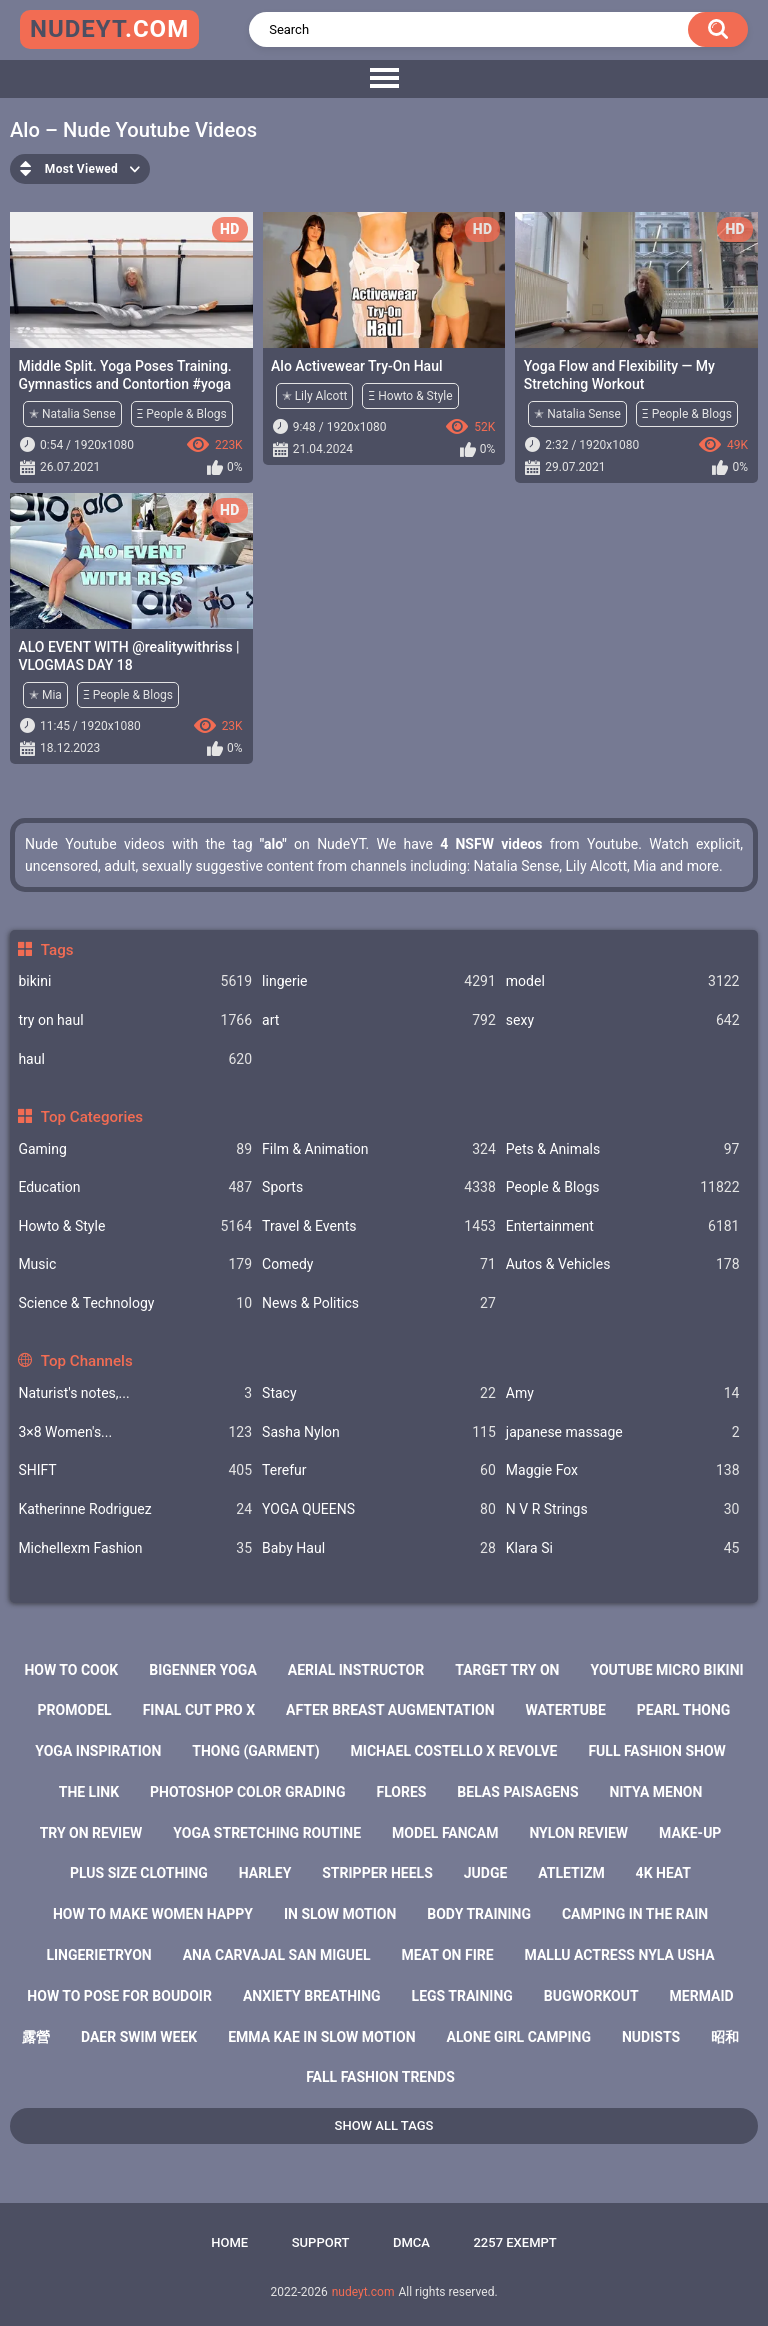  What do you see at coordinates (98, 1955) in the screenshot?
I see `lingerietryon` at bounding box center [98, 1955].